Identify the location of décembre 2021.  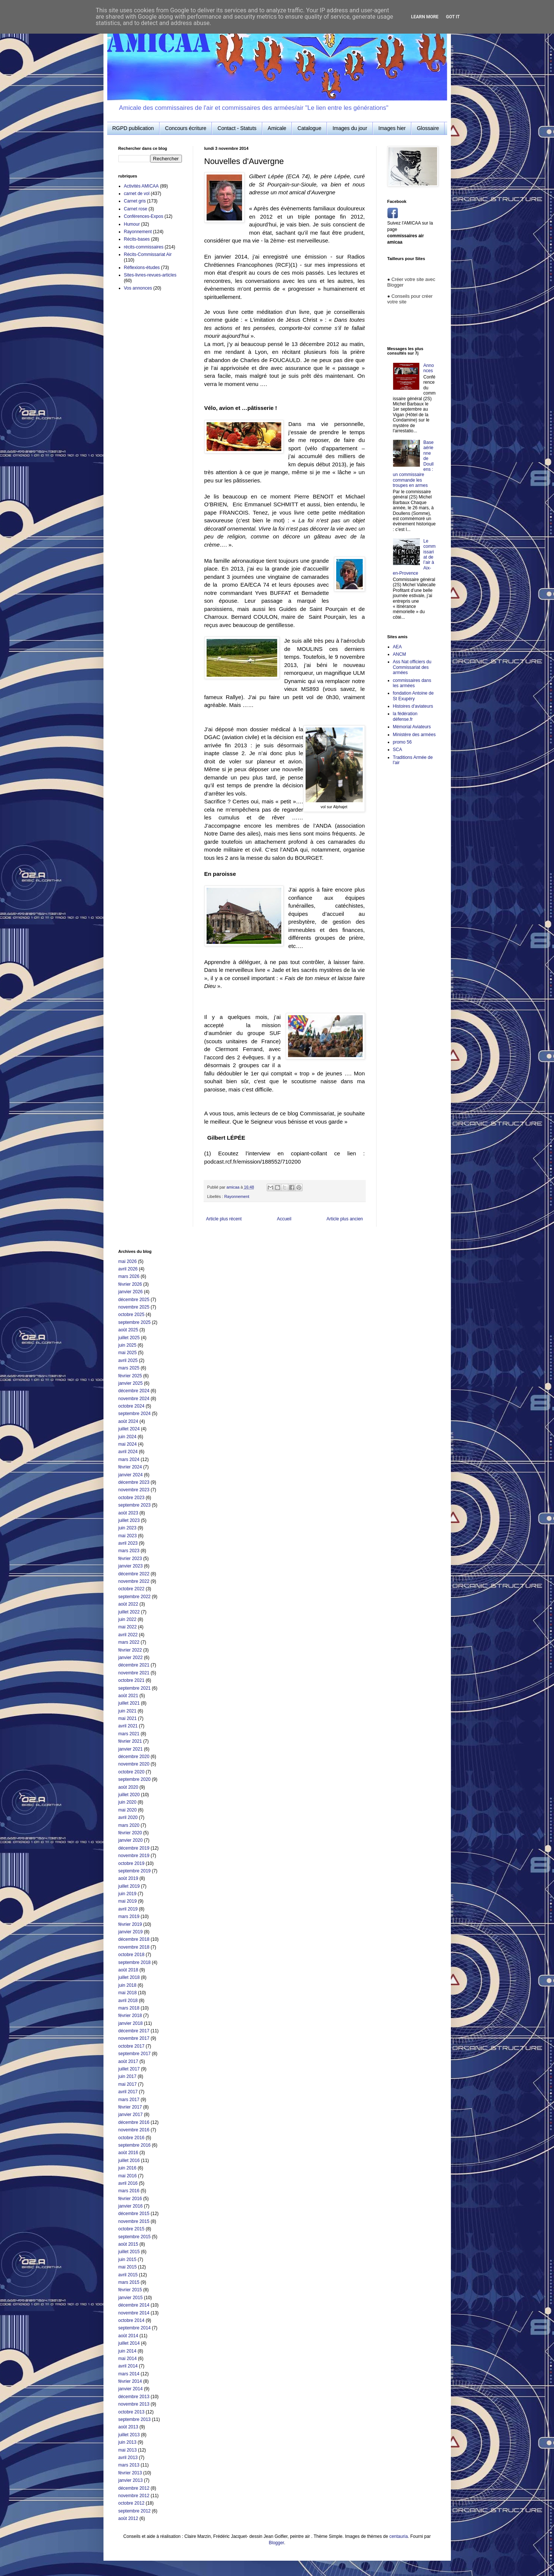
(133, 1665).